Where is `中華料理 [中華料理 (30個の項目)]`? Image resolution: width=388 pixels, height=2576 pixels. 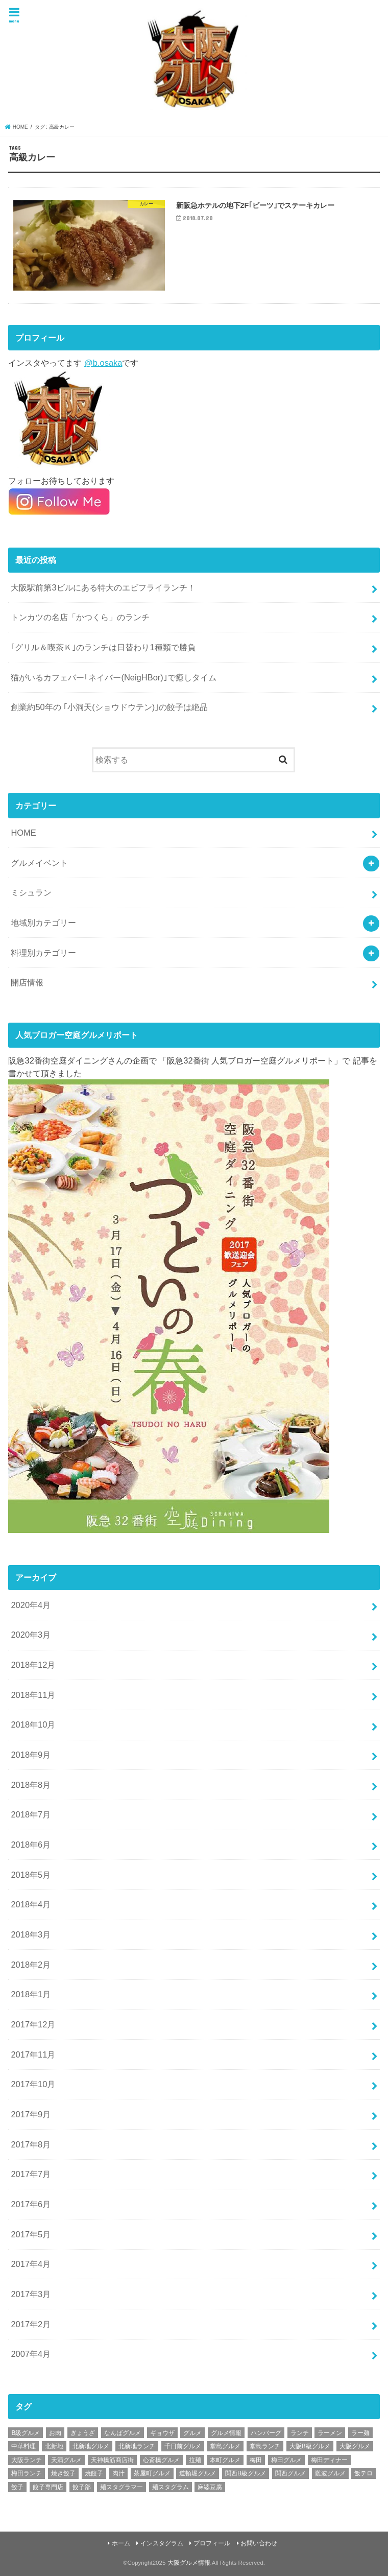 中華料理 [中華料理 (30個の項目)] is located at coordinates (23, 2446).